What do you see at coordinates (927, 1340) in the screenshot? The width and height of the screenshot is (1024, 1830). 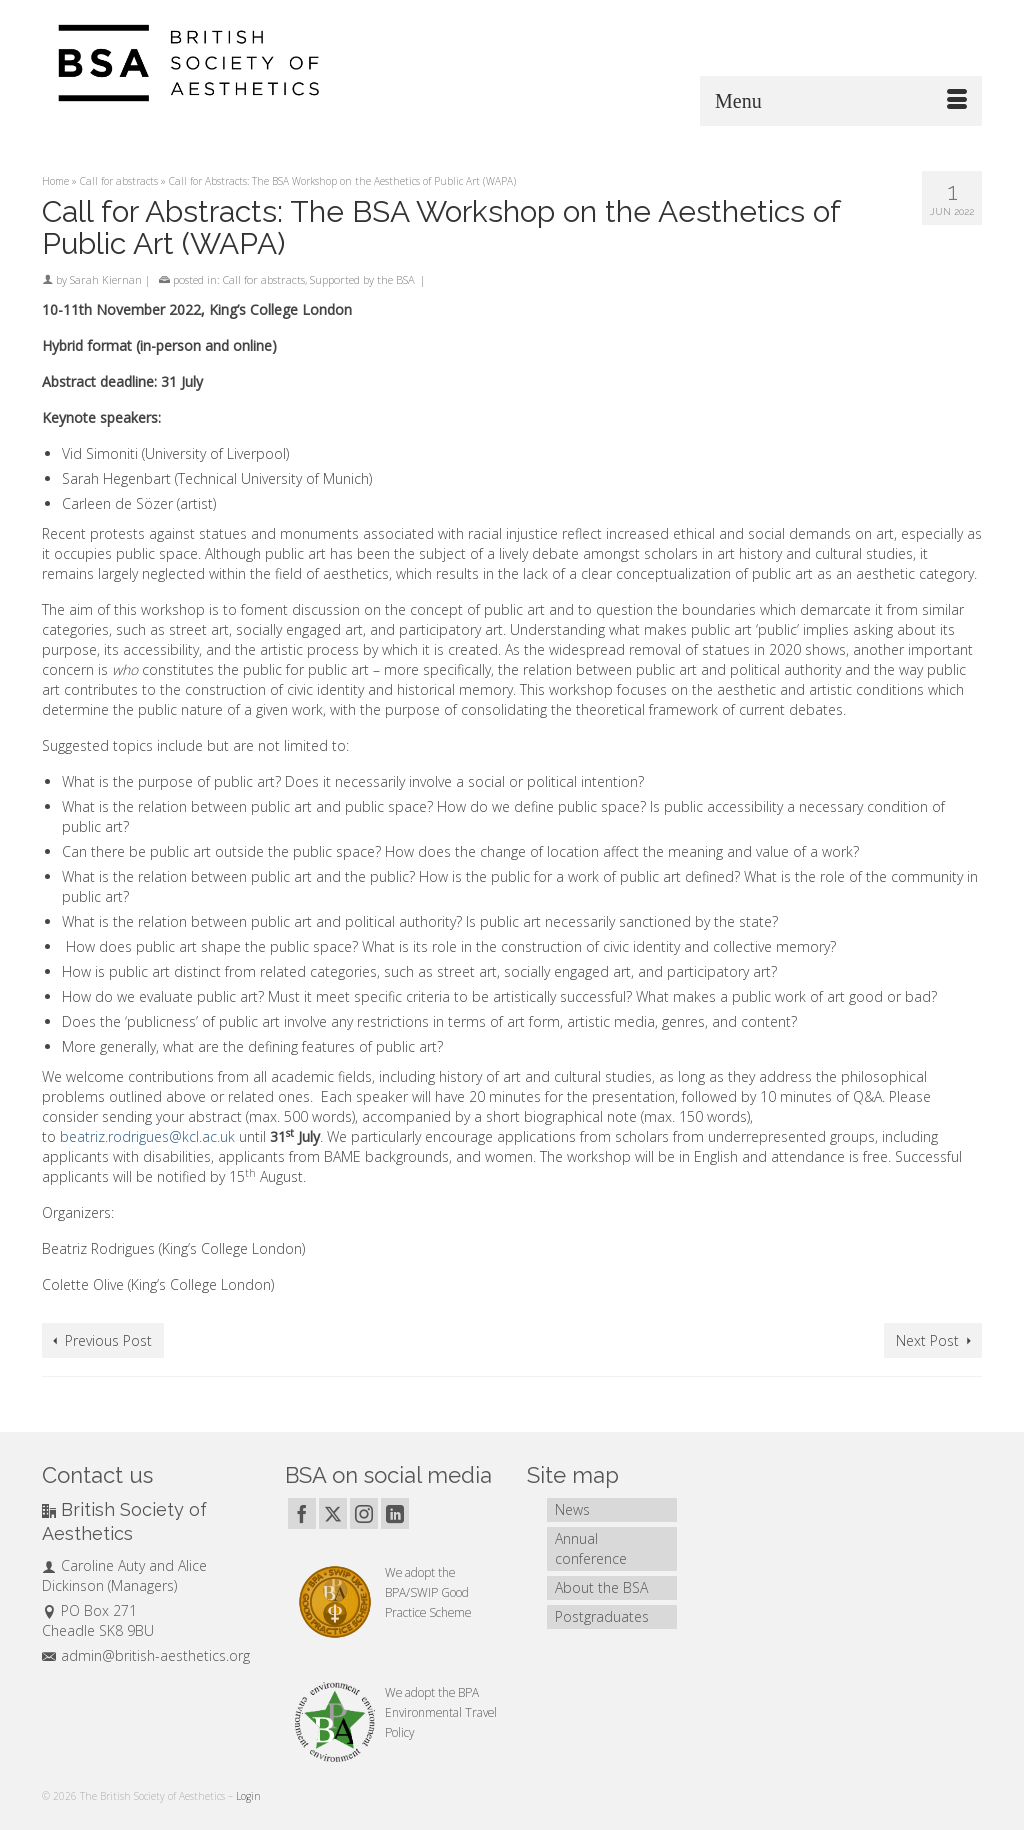 I see `Next Post` at bounding box center [927, 1340].